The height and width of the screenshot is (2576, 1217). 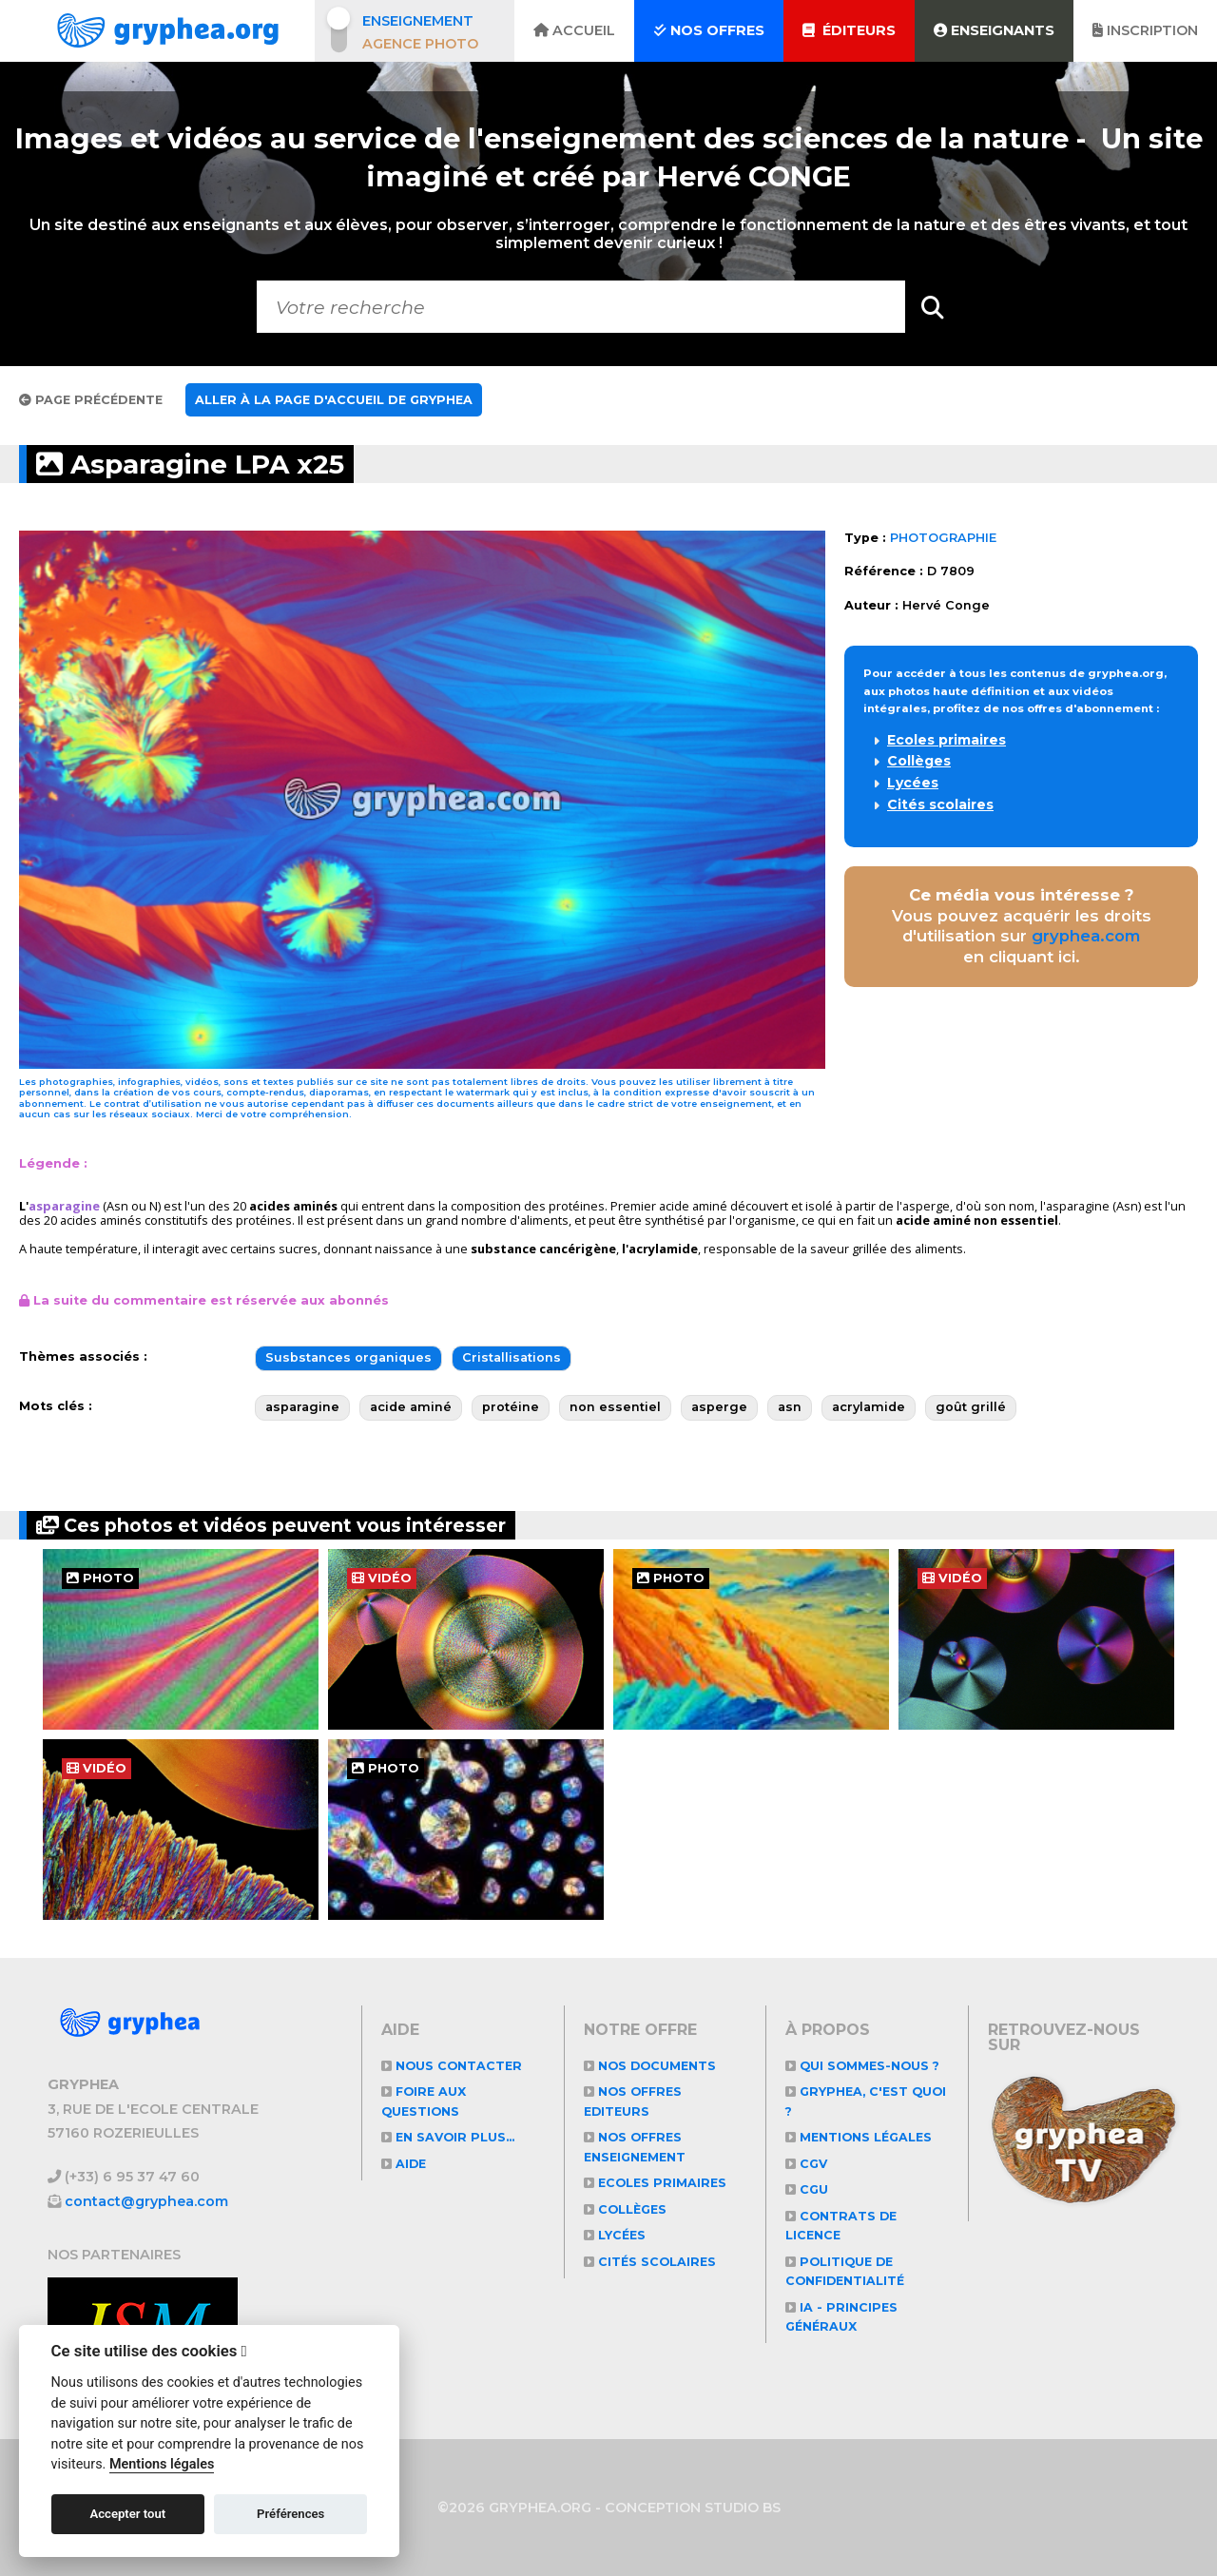 I want to click on contact@gryphea.com, so click(x=147, y=2201).